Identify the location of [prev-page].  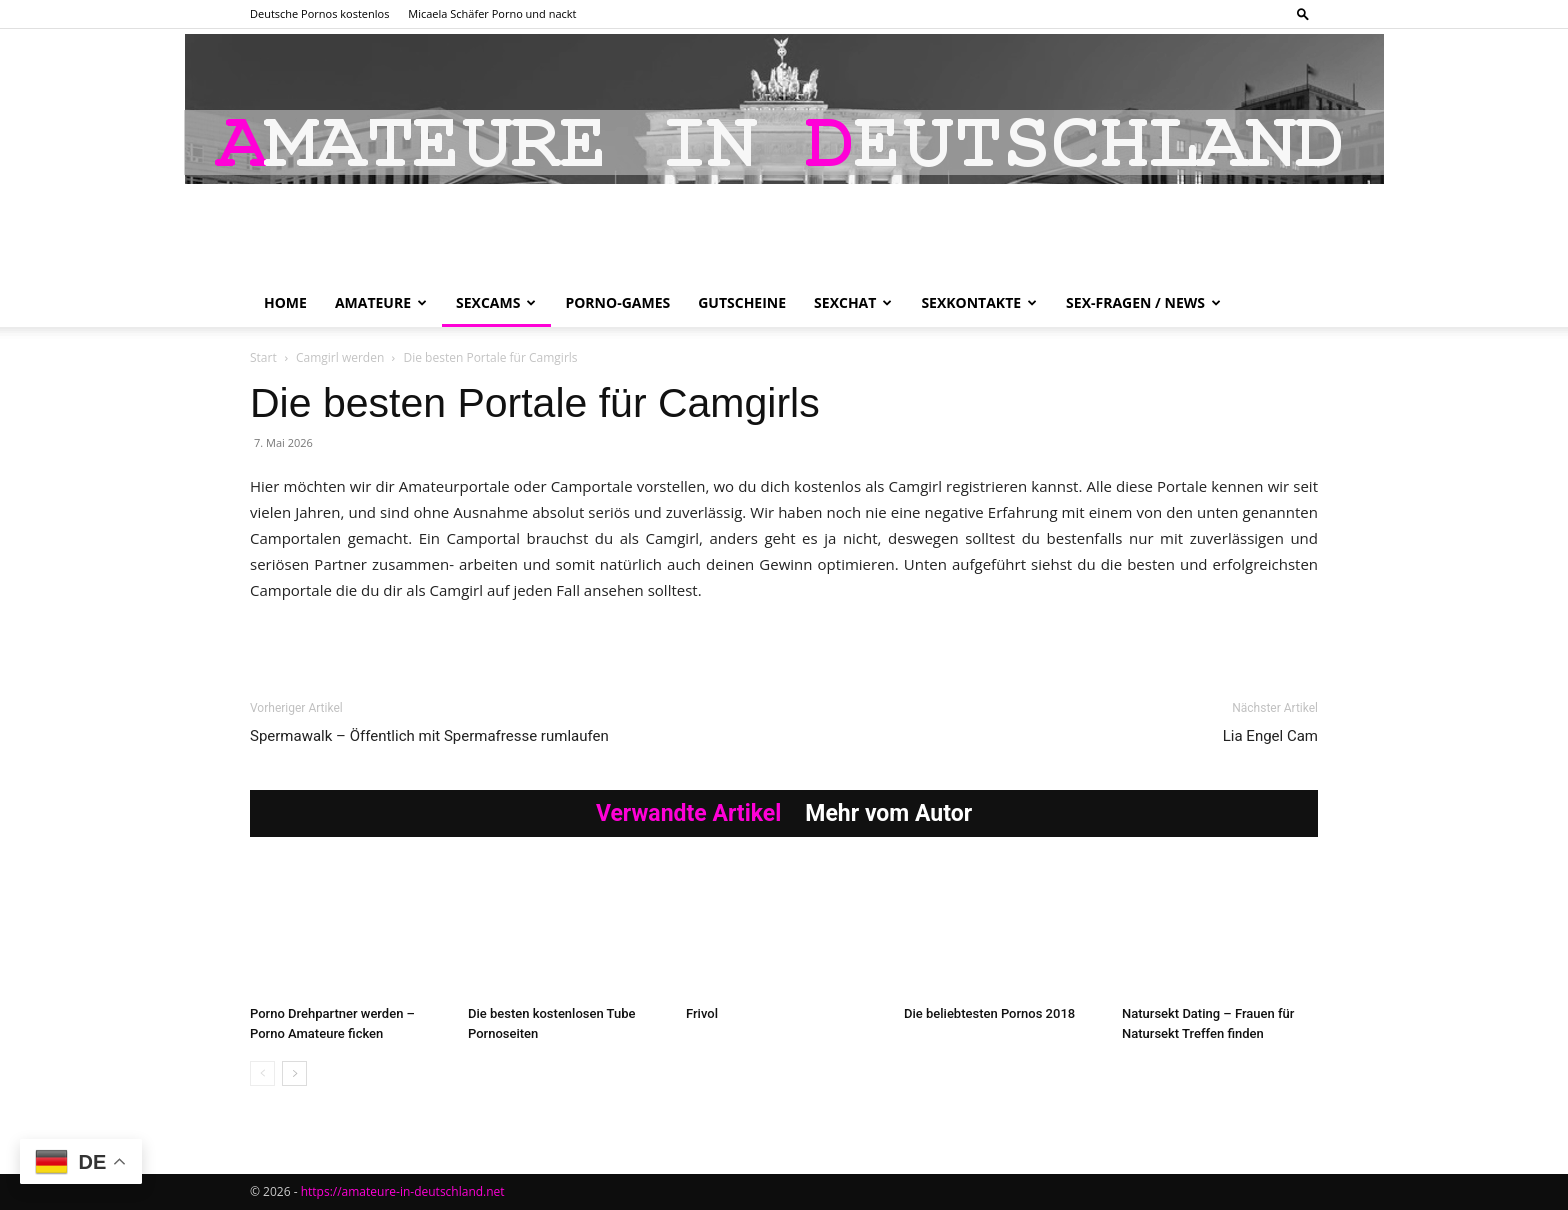
(262, 1073).